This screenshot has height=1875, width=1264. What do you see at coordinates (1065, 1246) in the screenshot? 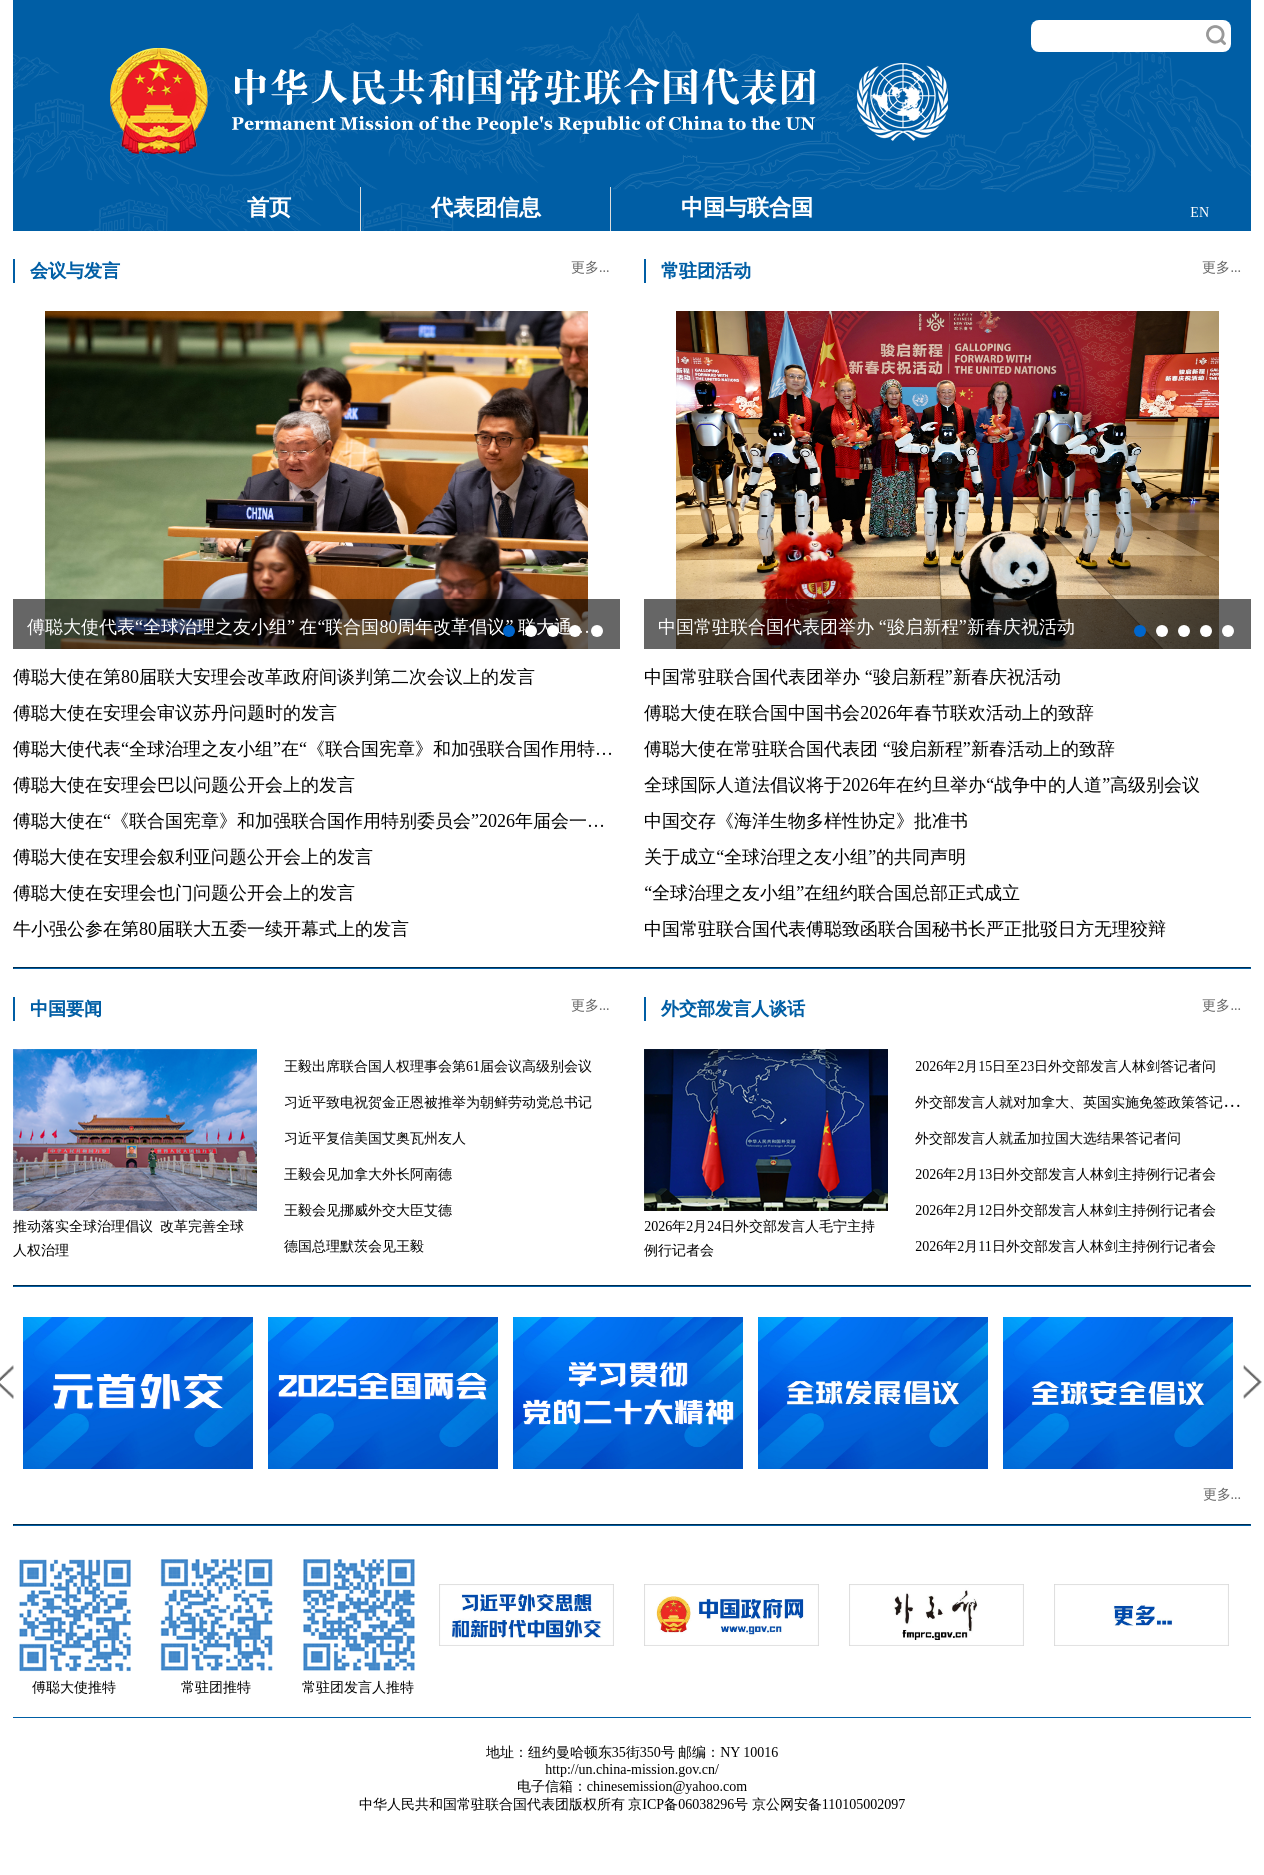
I see `2026年2月11日外交部发言人林剑主持例行记者会` at bounding box center [1065, 1246].